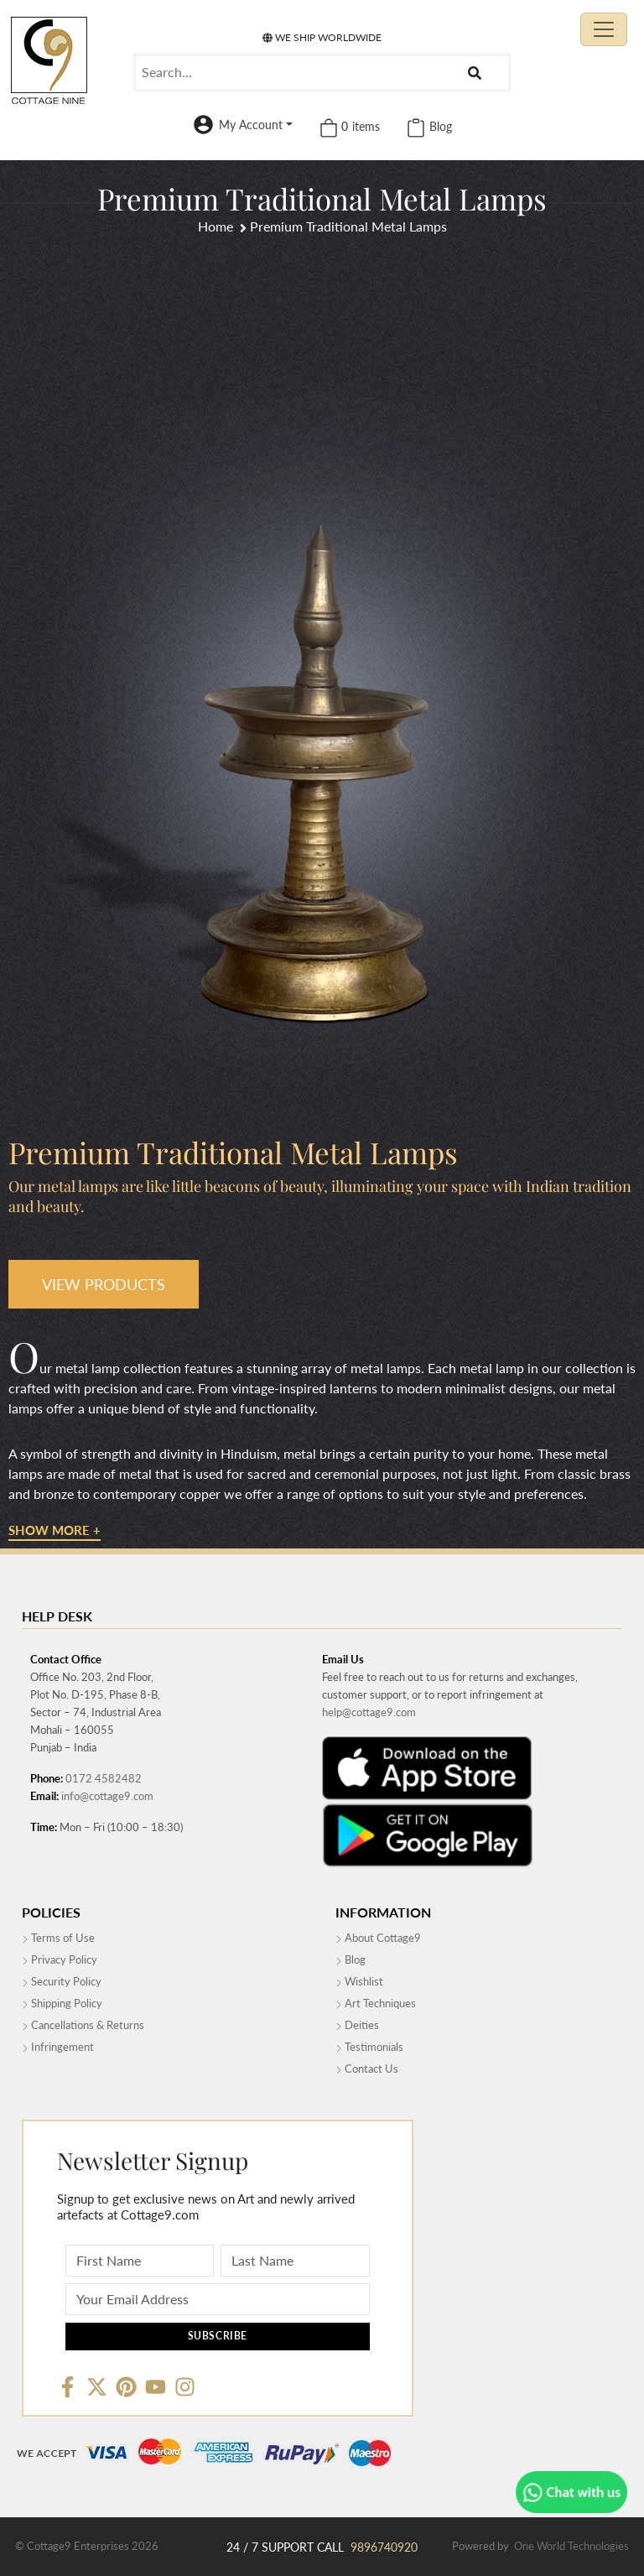  What do you see at coordinates (359, 1981) in the screenshot?
I see `Wishlist` at bounding box center [359, 1981].